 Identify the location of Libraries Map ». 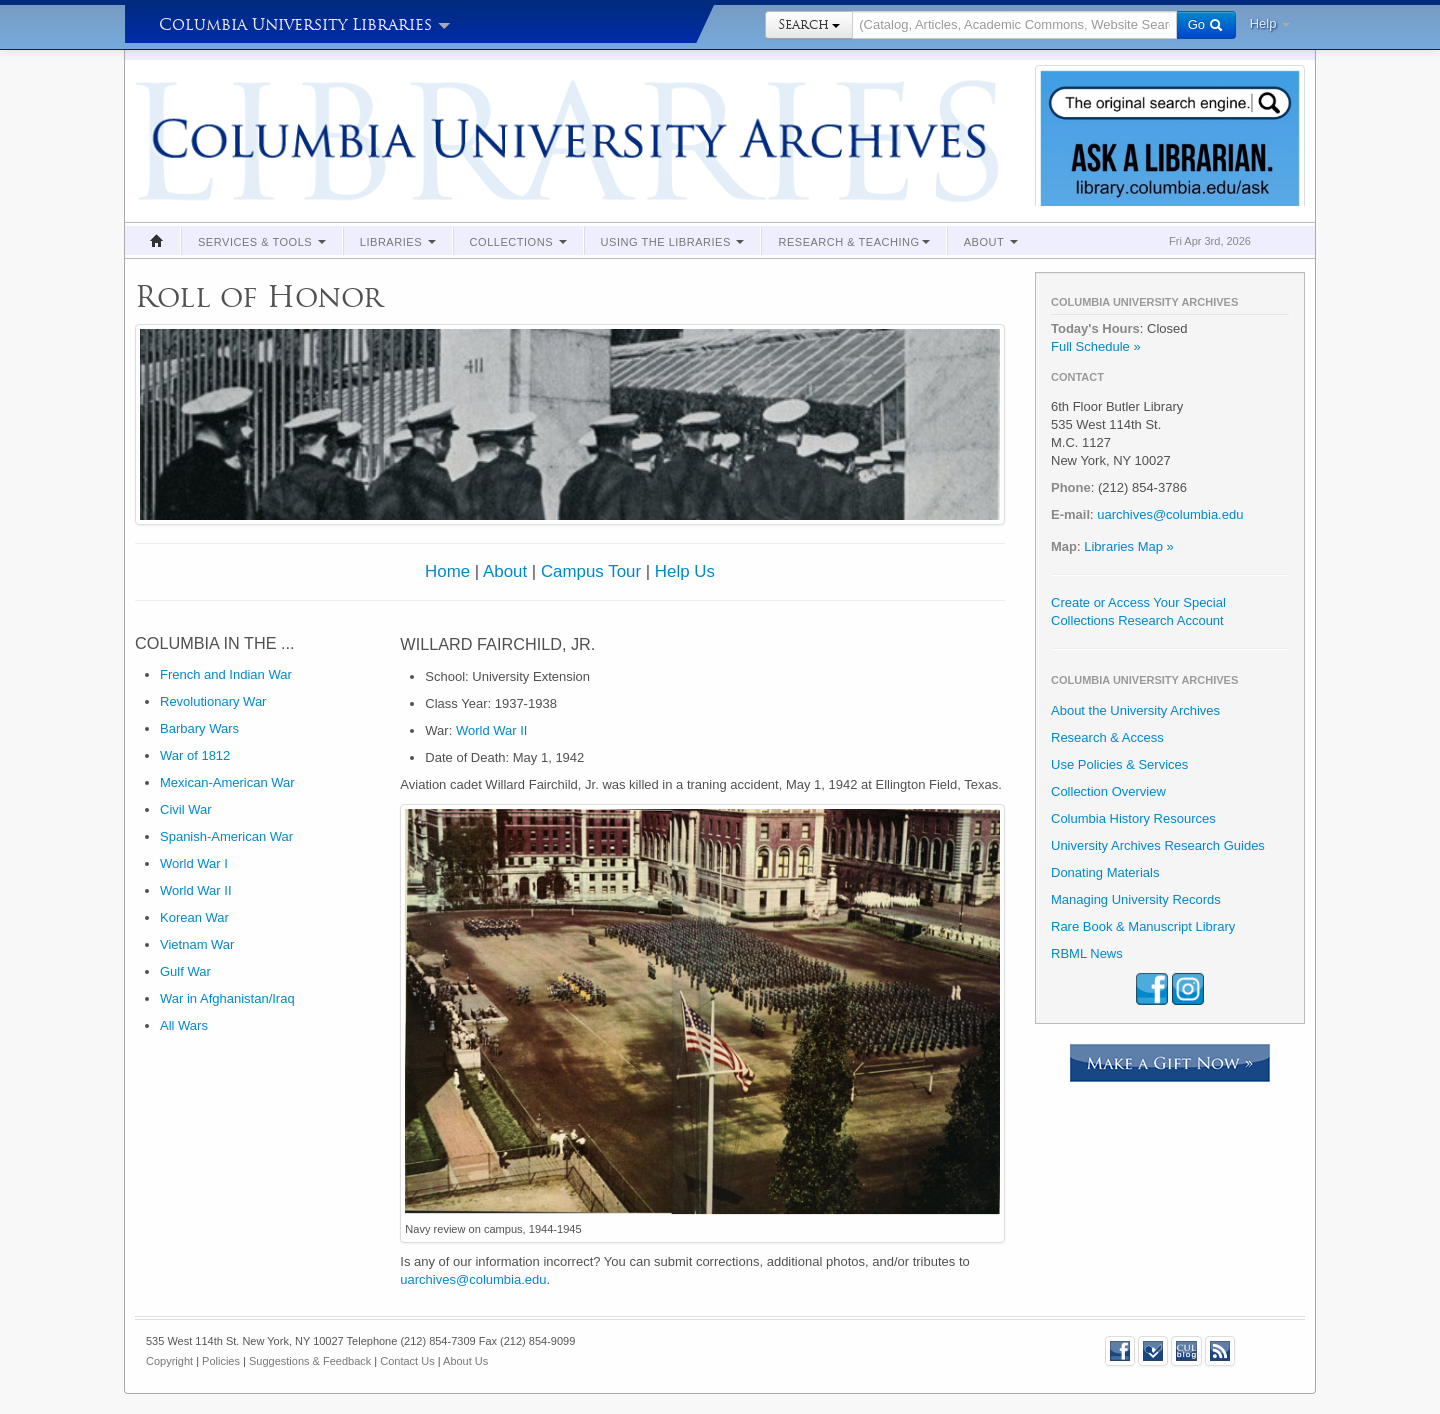
(1129, 546).